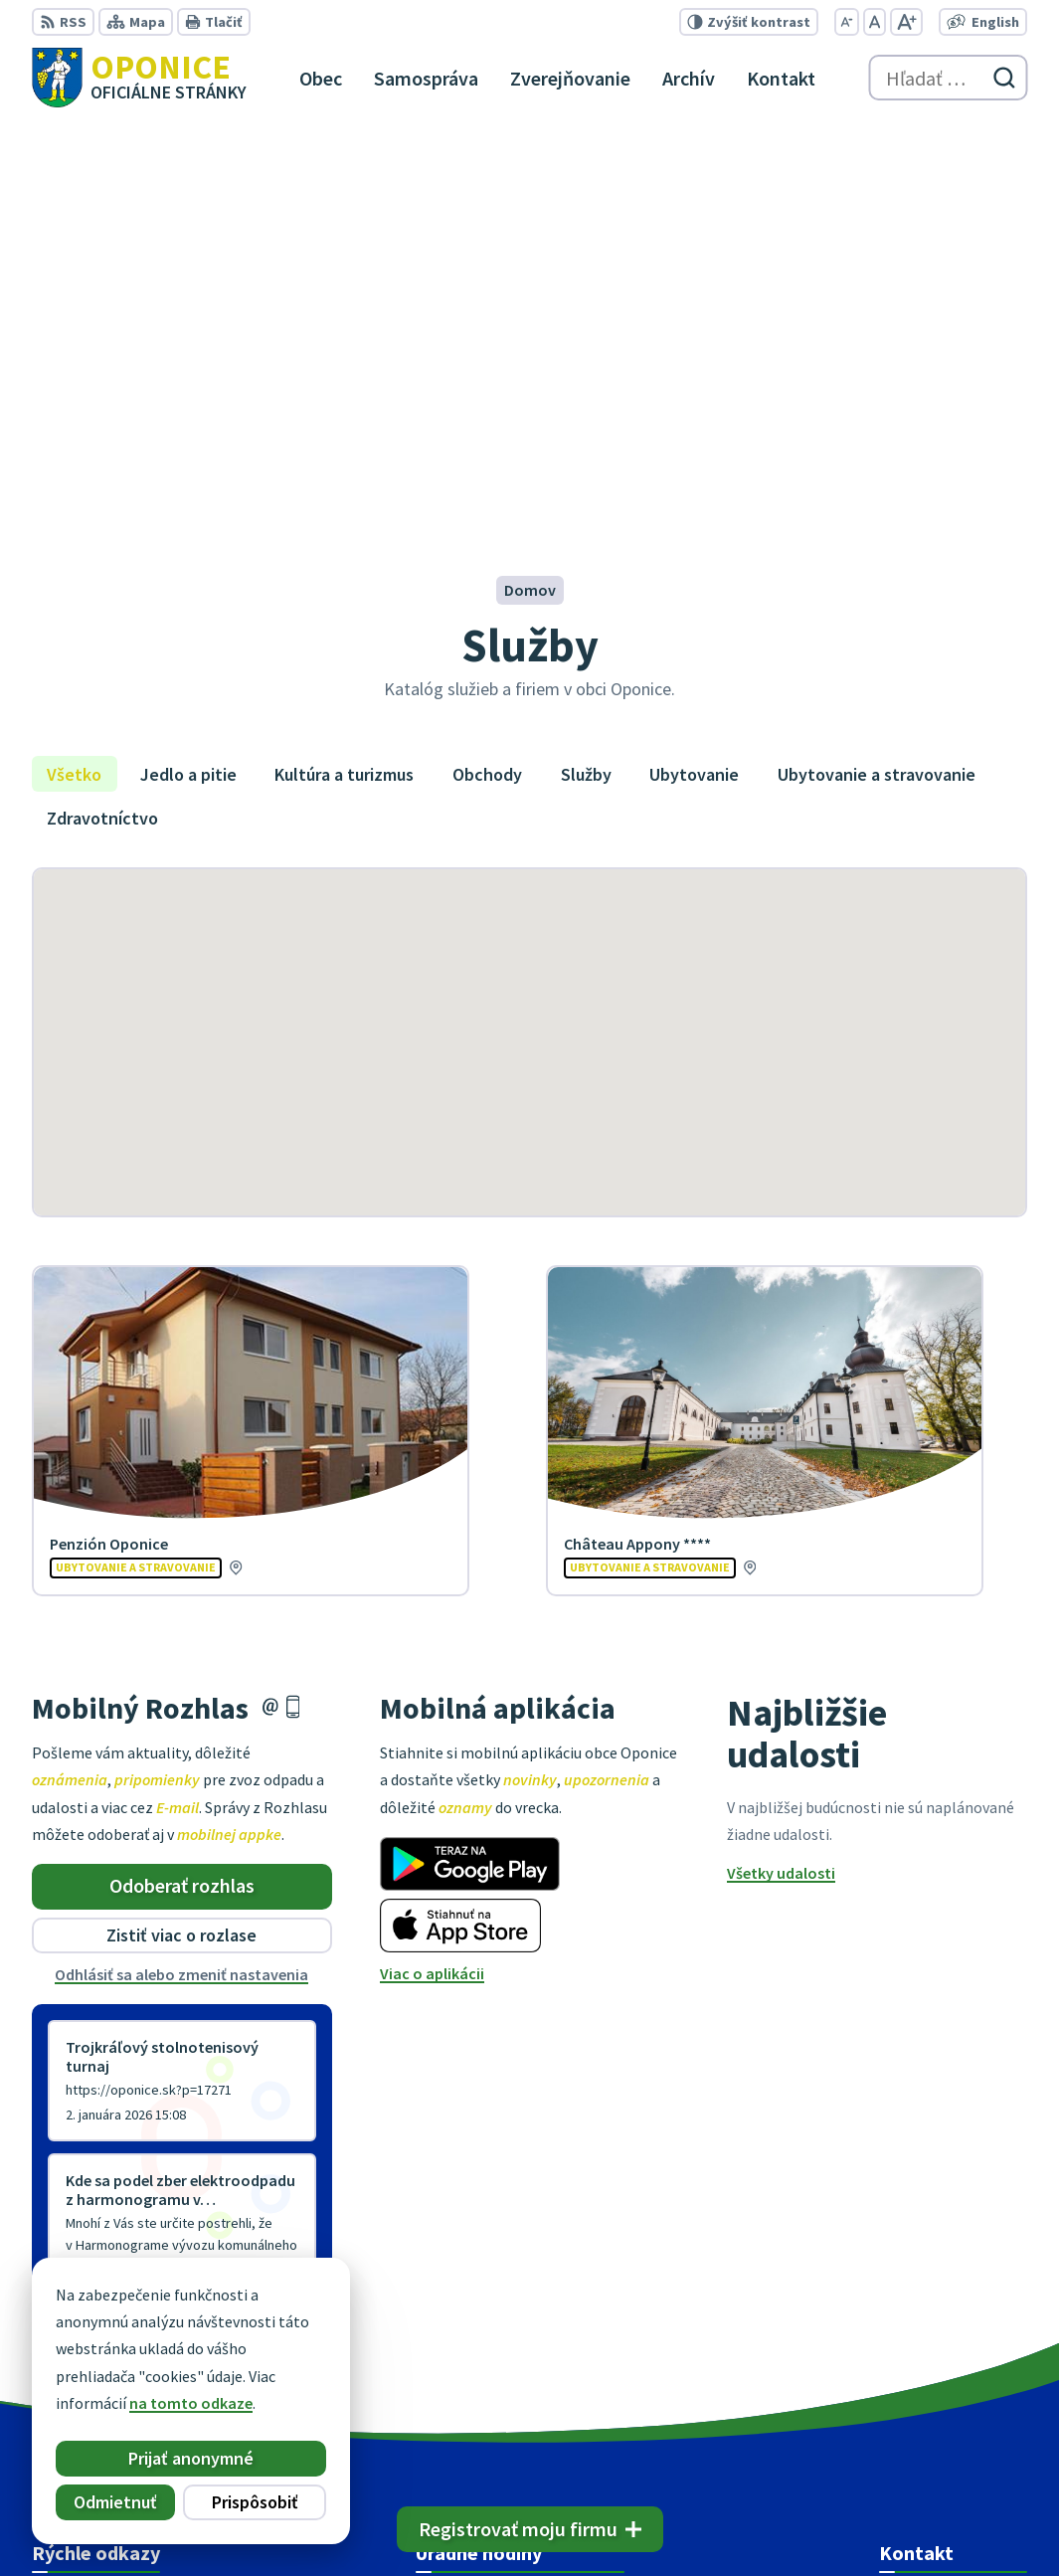  I want to click on Zdravotníctvo [tab], so click(102, 413).